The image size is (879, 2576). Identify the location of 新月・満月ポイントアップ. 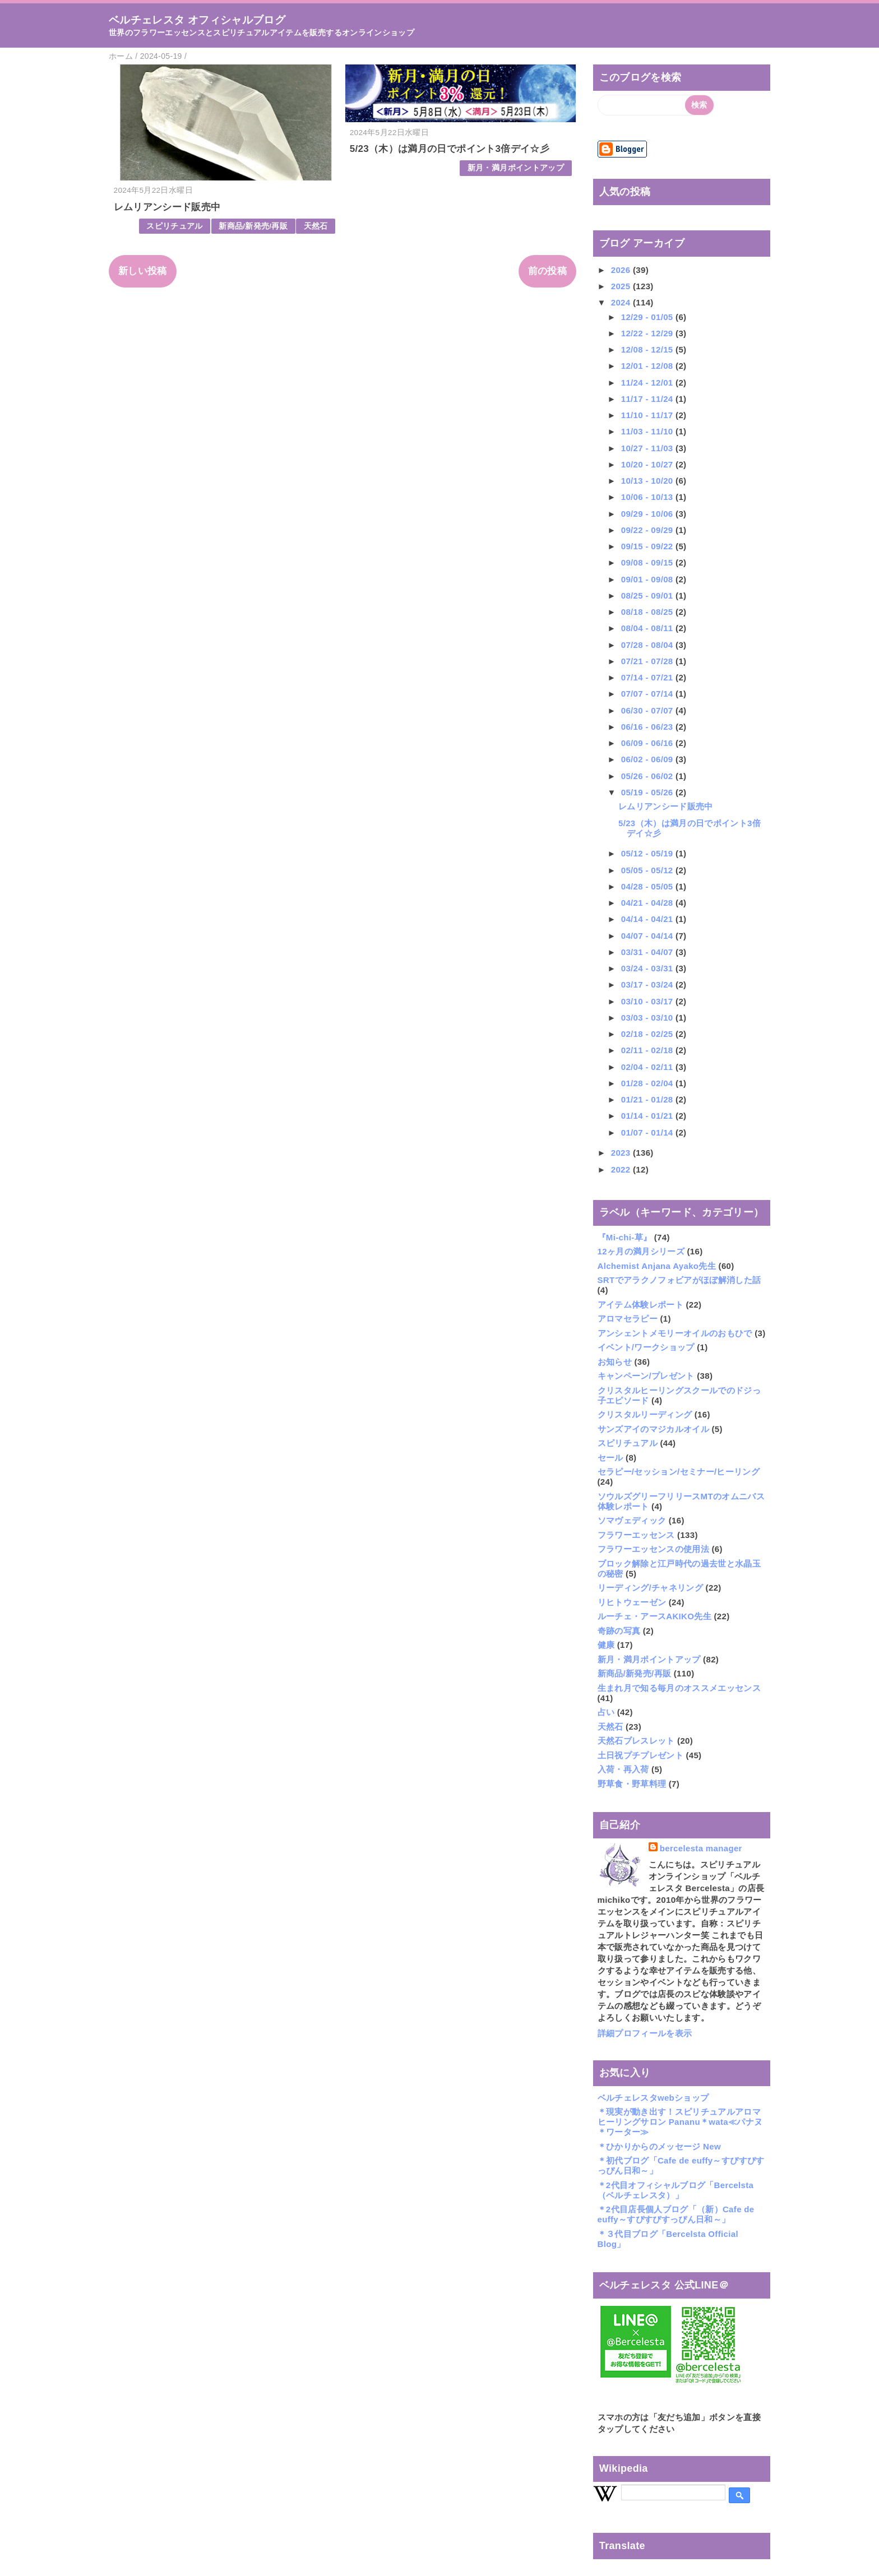
(516, 168).